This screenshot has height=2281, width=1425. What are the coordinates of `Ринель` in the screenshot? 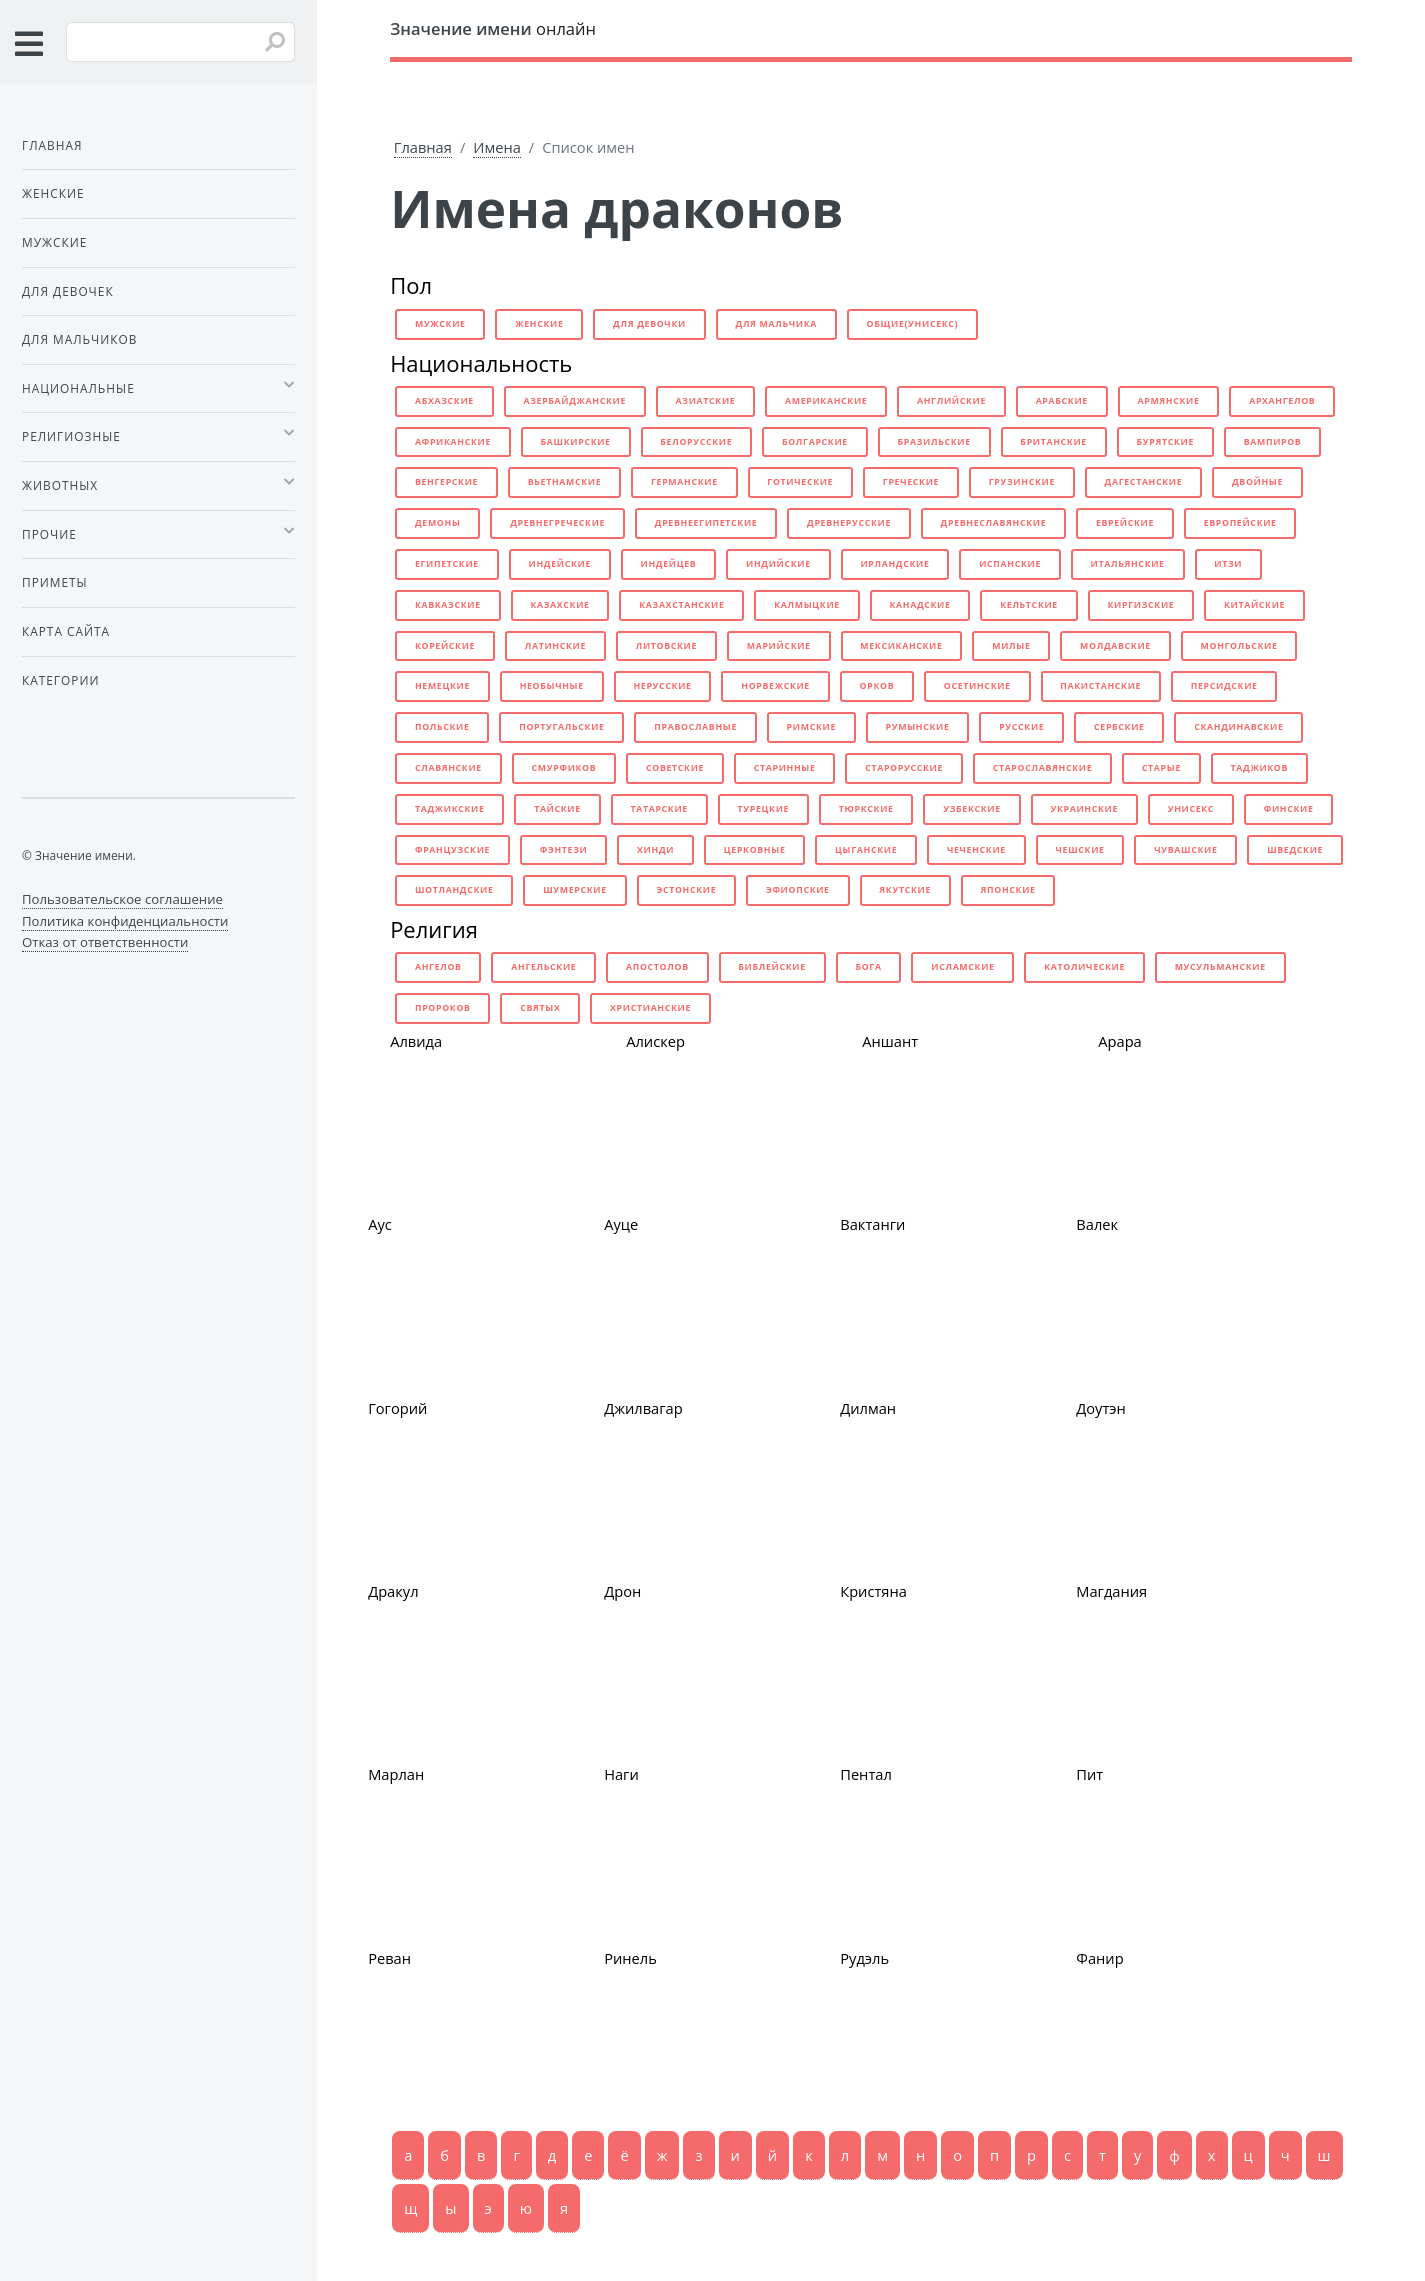 It's located at (630, 1958).